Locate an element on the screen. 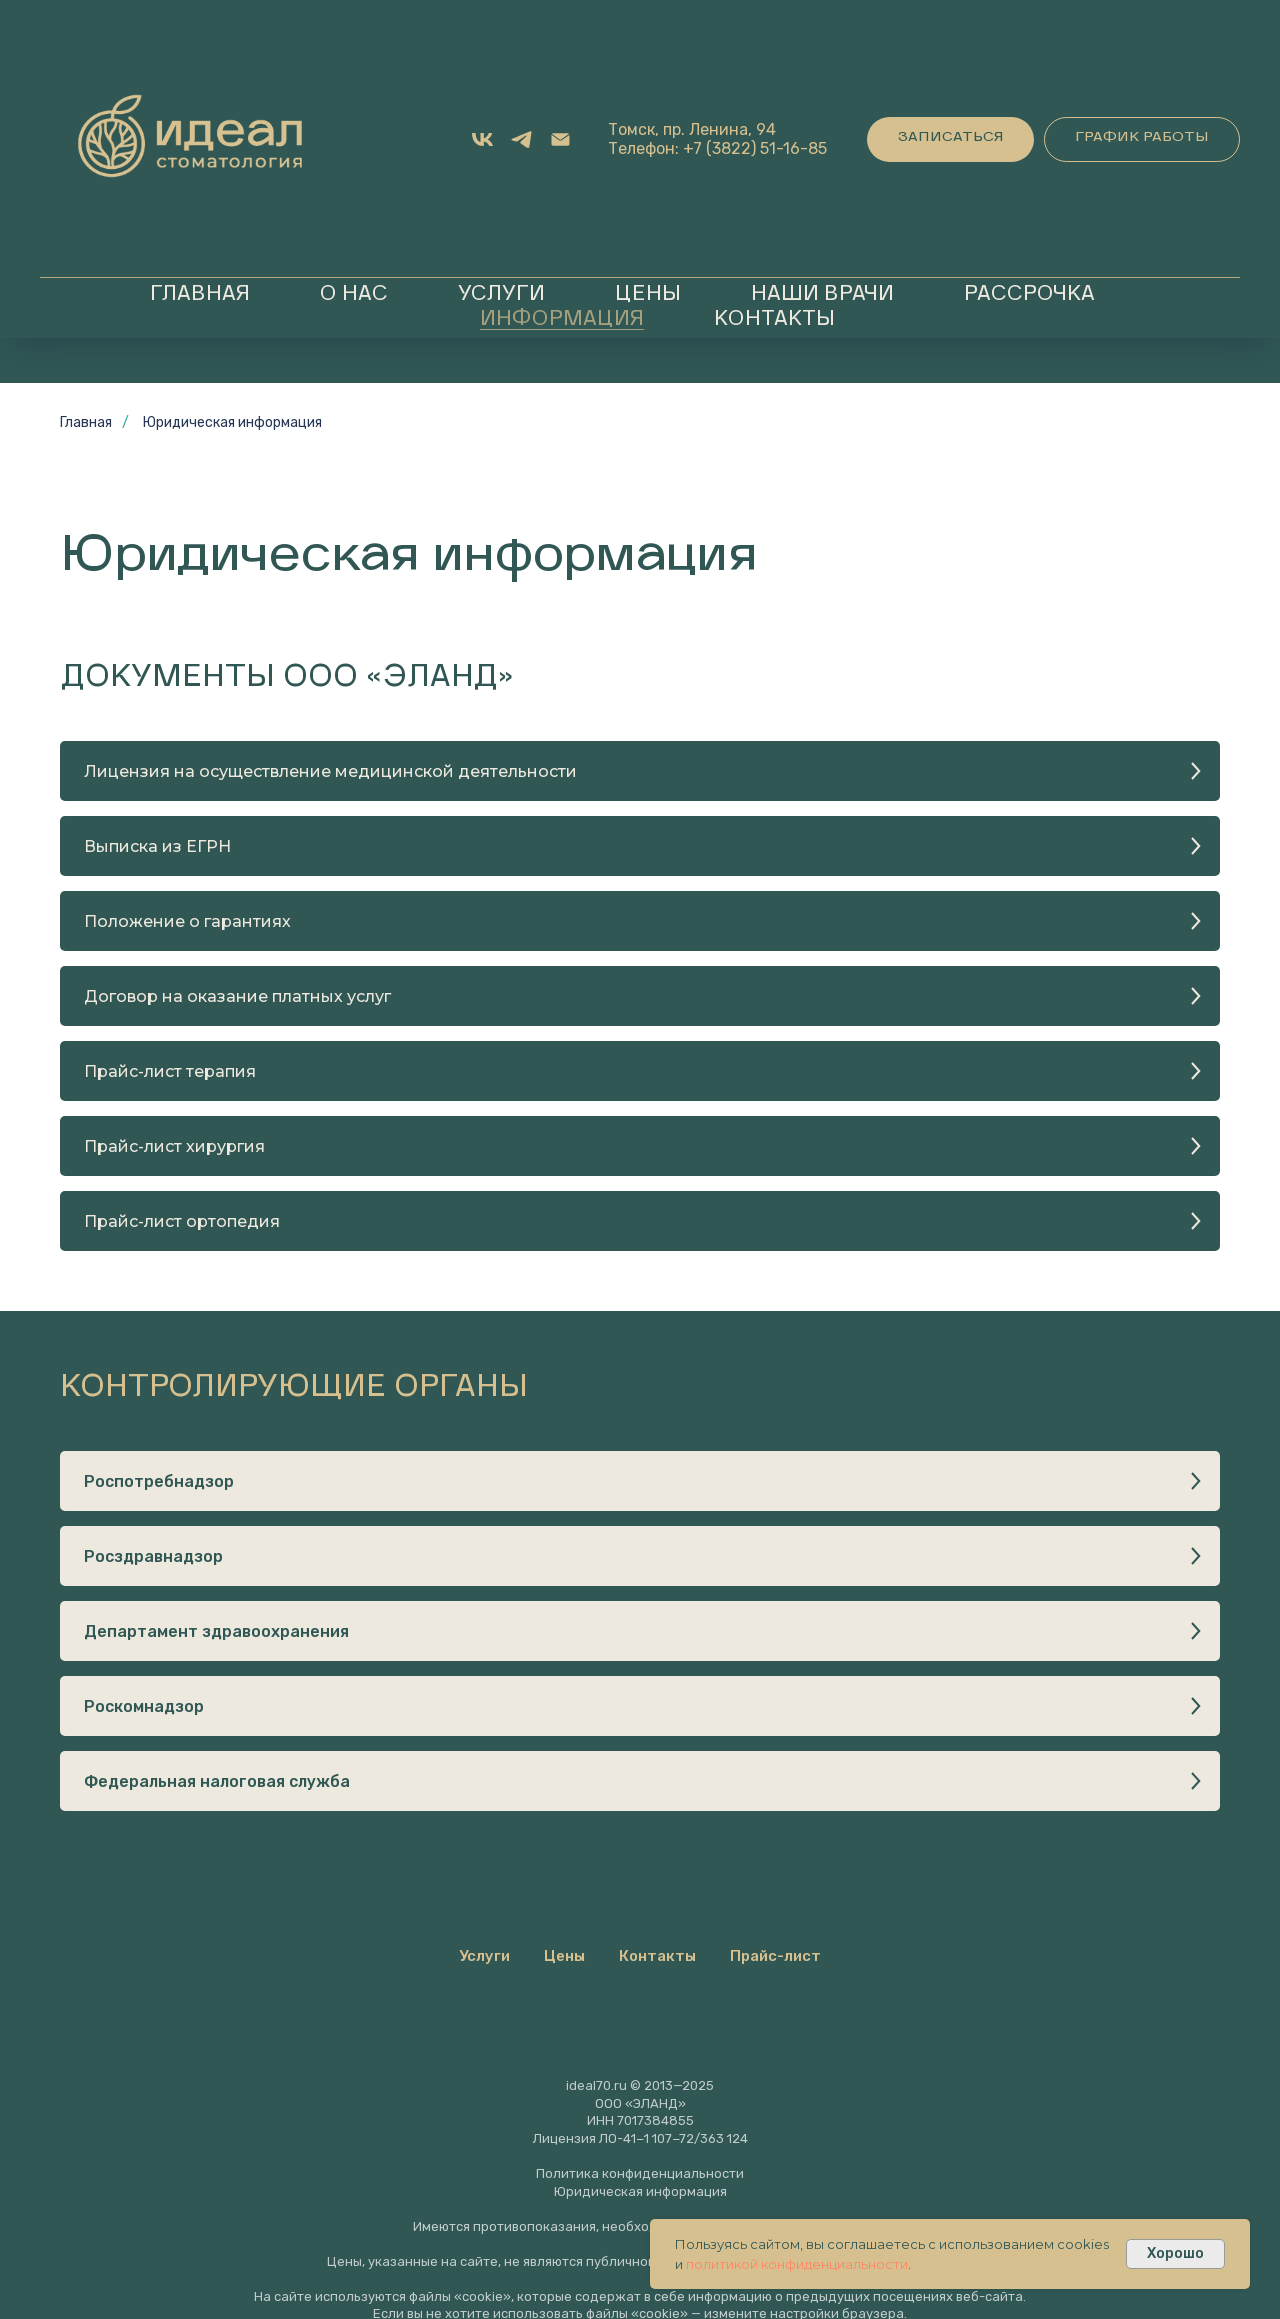 This screenshot has height=2319, width=1280. Наши врачи is located at coordinates (822, 295).